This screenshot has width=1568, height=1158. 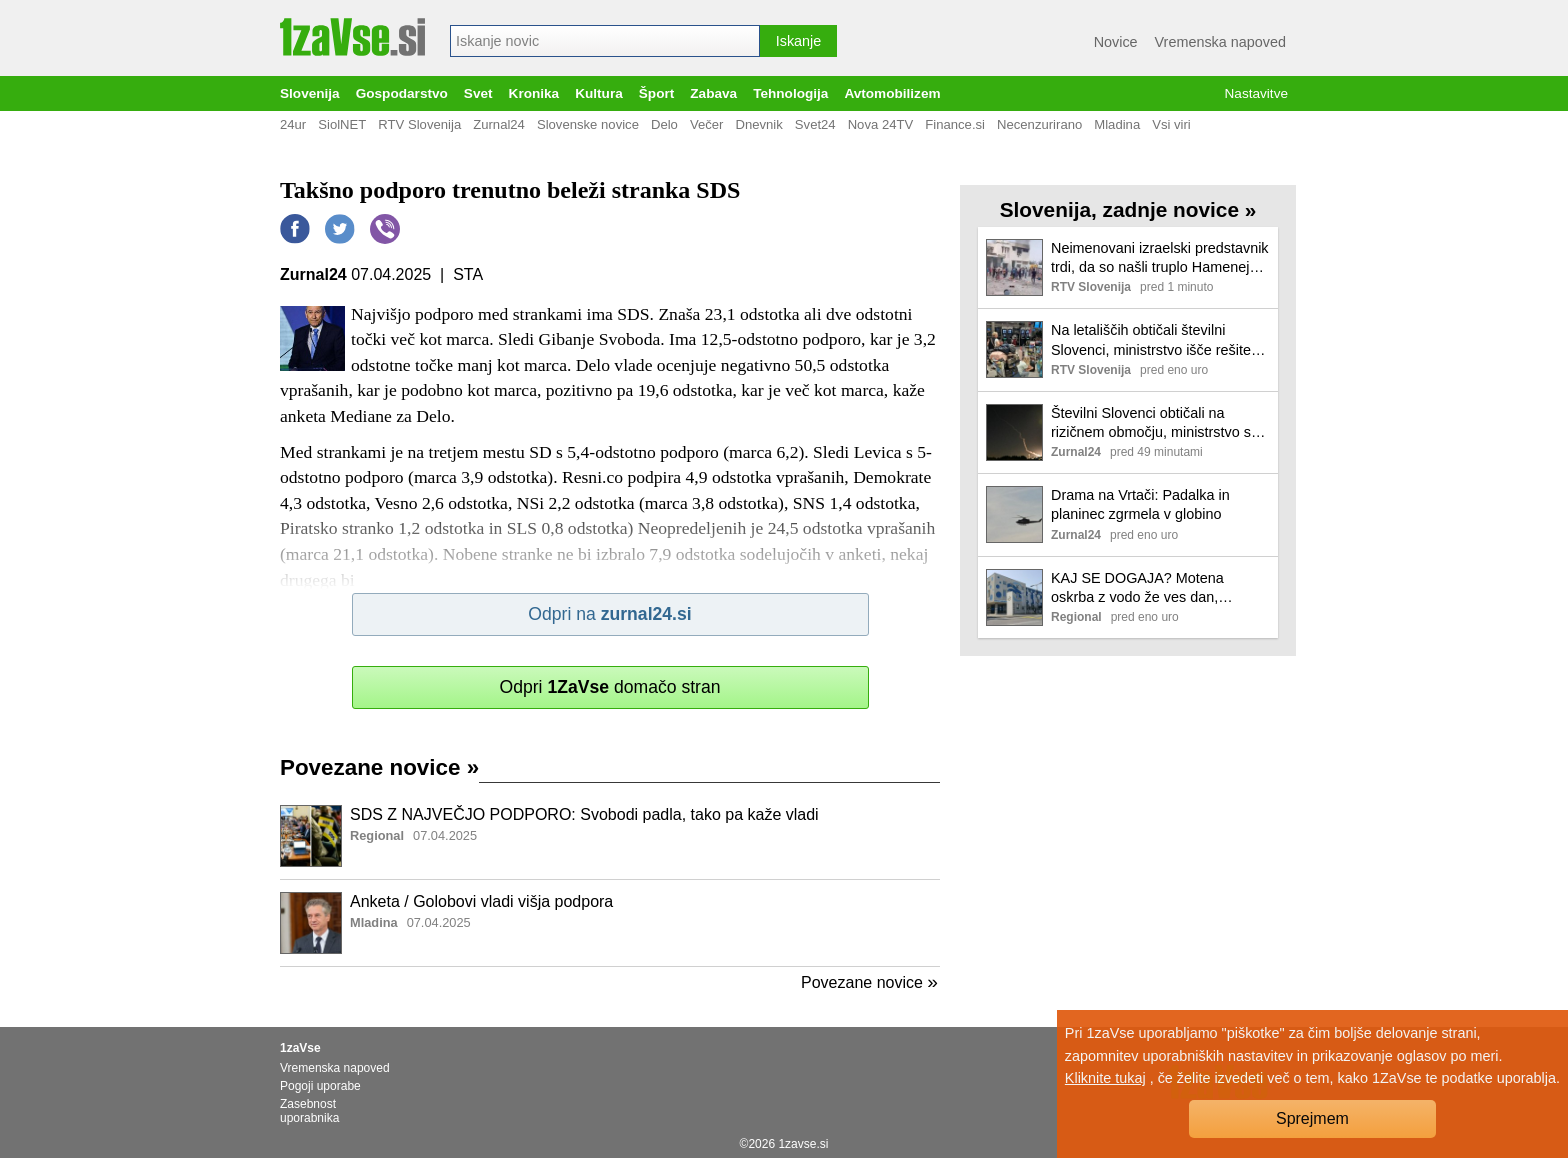 I want to click on Svet24, so click(x=815, y=124).